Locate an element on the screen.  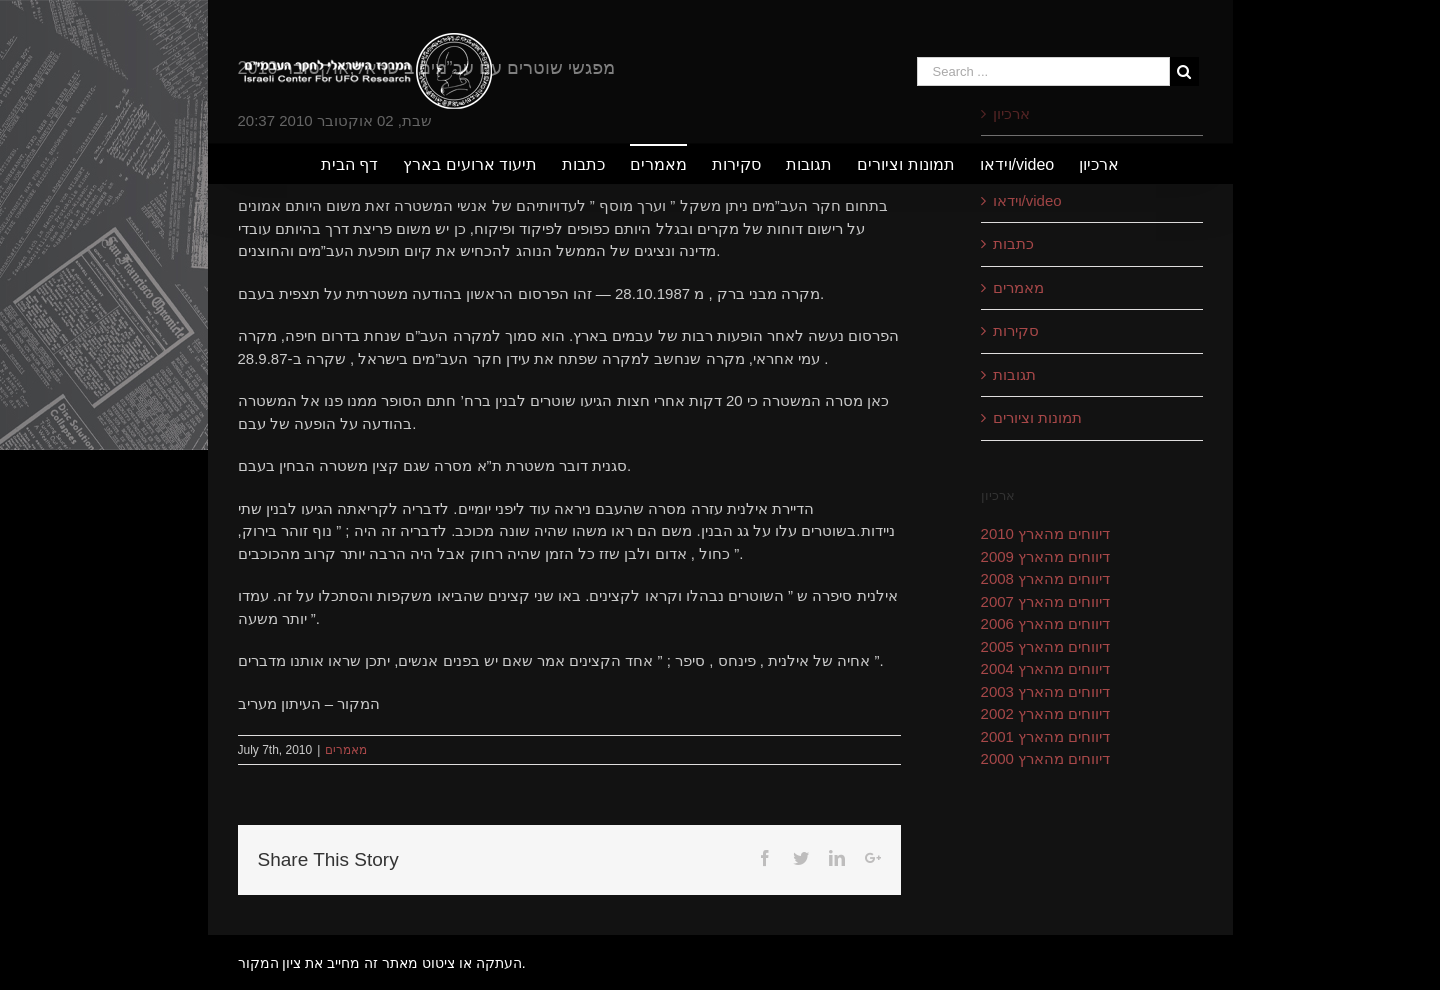
תמונות וציורים is located at coordinates (1037, 417).